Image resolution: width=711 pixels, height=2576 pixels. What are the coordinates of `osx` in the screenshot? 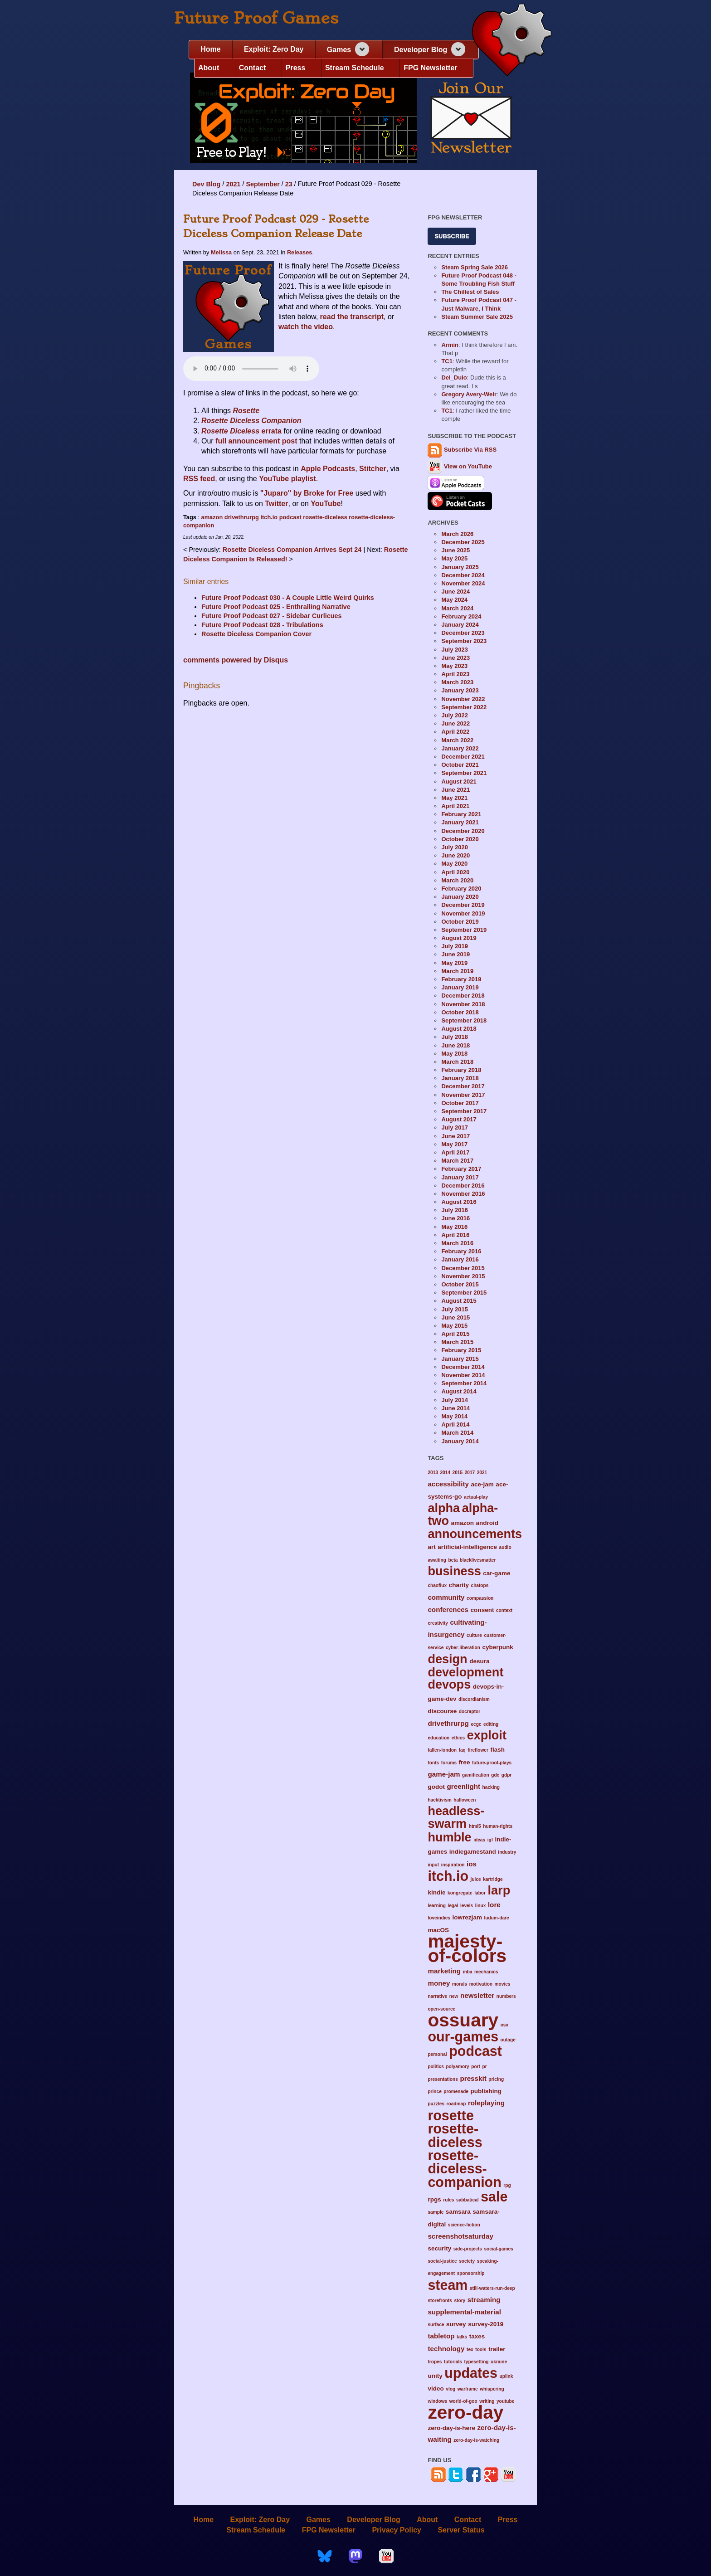 It's located at (504, 2024).